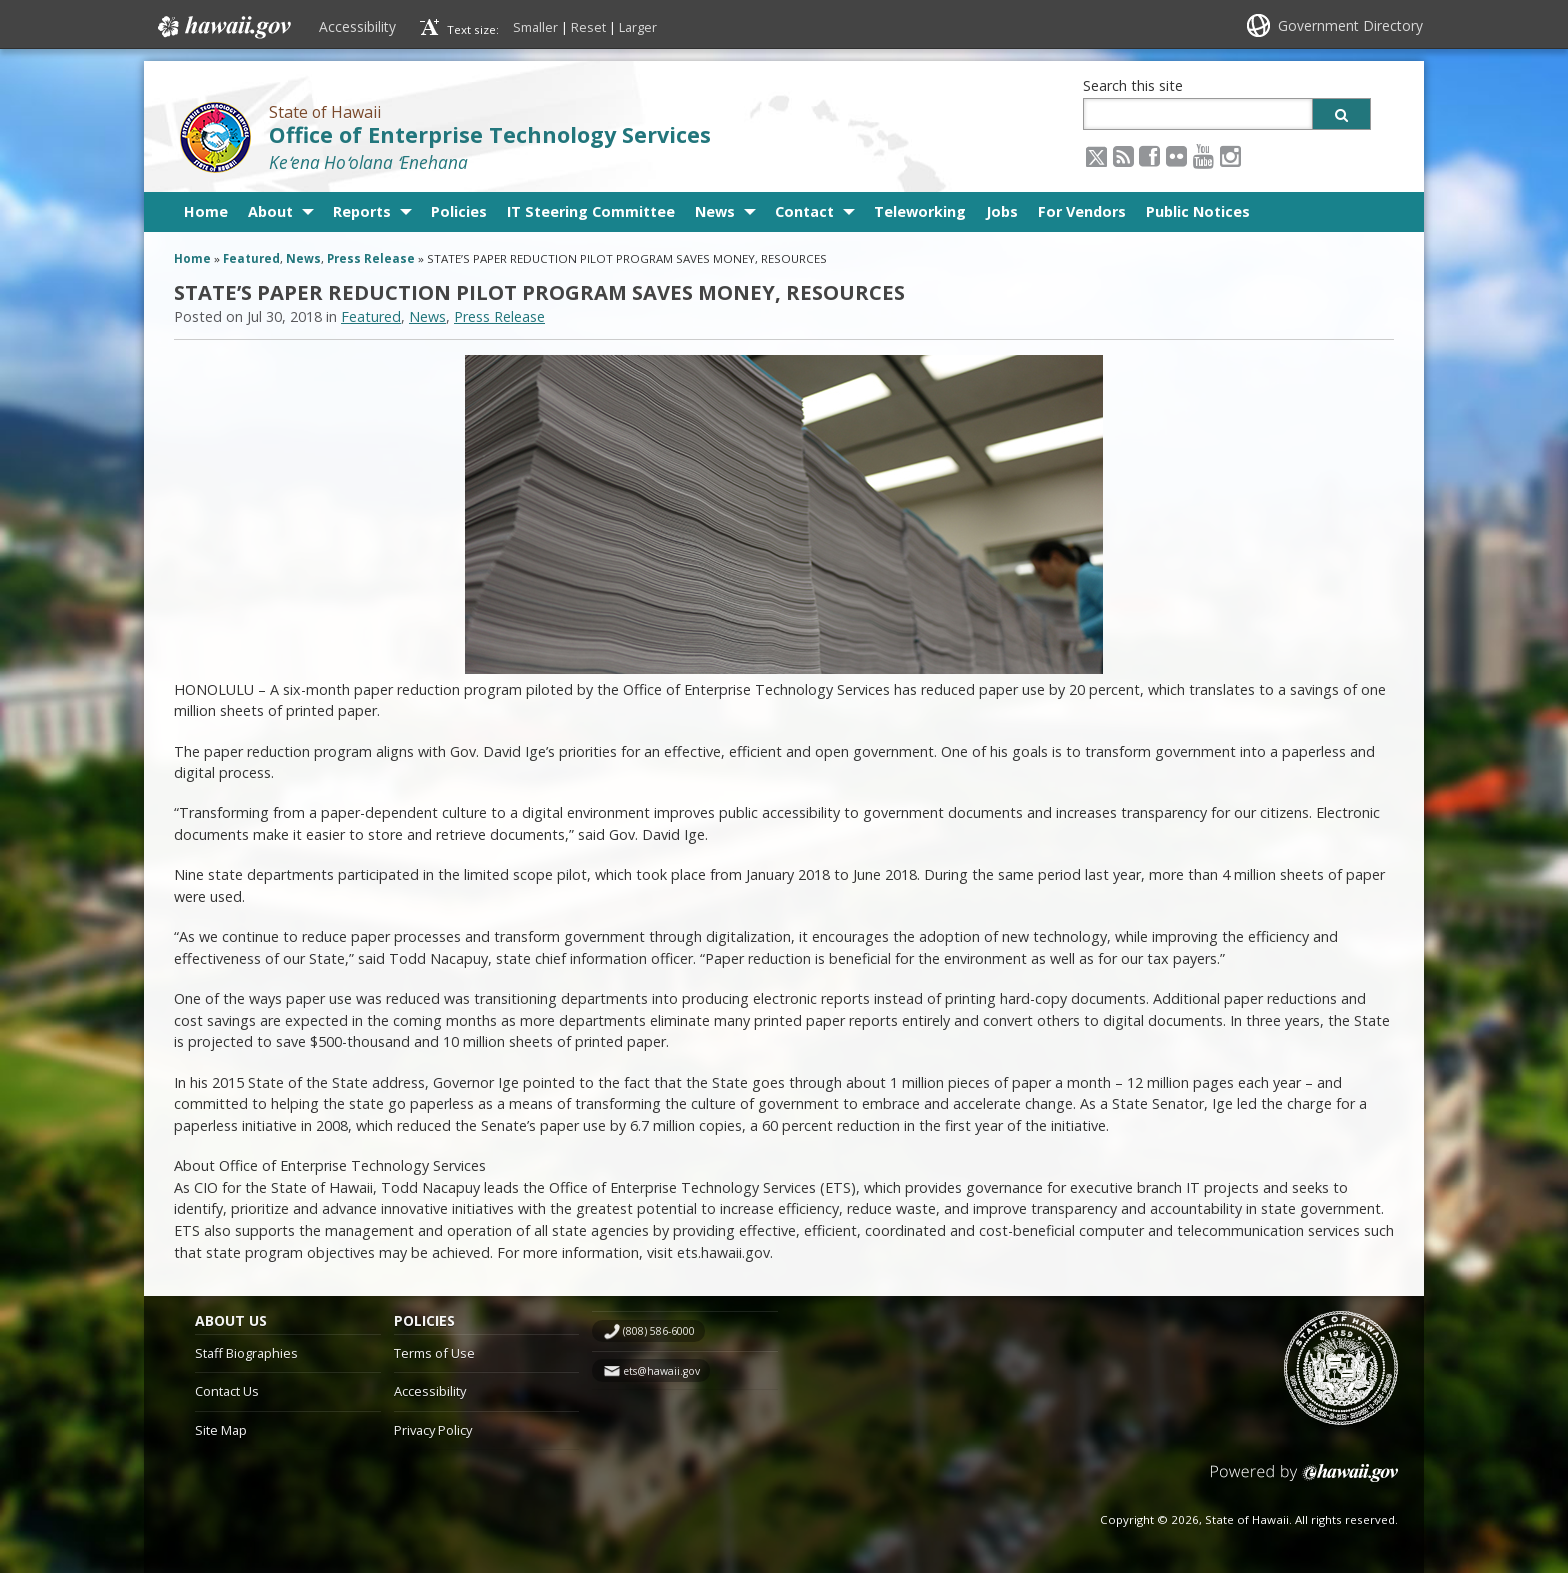 Image resolution: width=1568 pixels, height=1573 pixels. I want to click on Site Map, so click(221, 1430).